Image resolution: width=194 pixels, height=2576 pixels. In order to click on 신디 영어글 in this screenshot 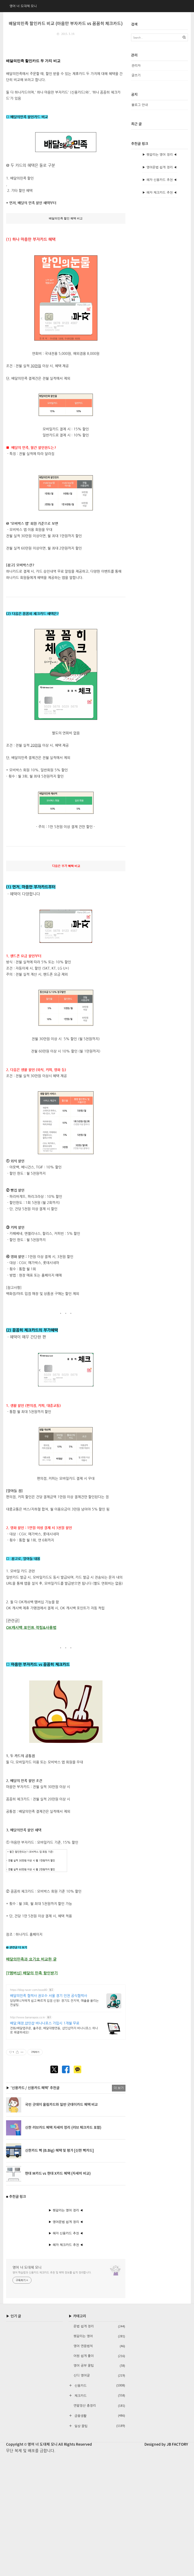, I will do `click(99, 2375)`.